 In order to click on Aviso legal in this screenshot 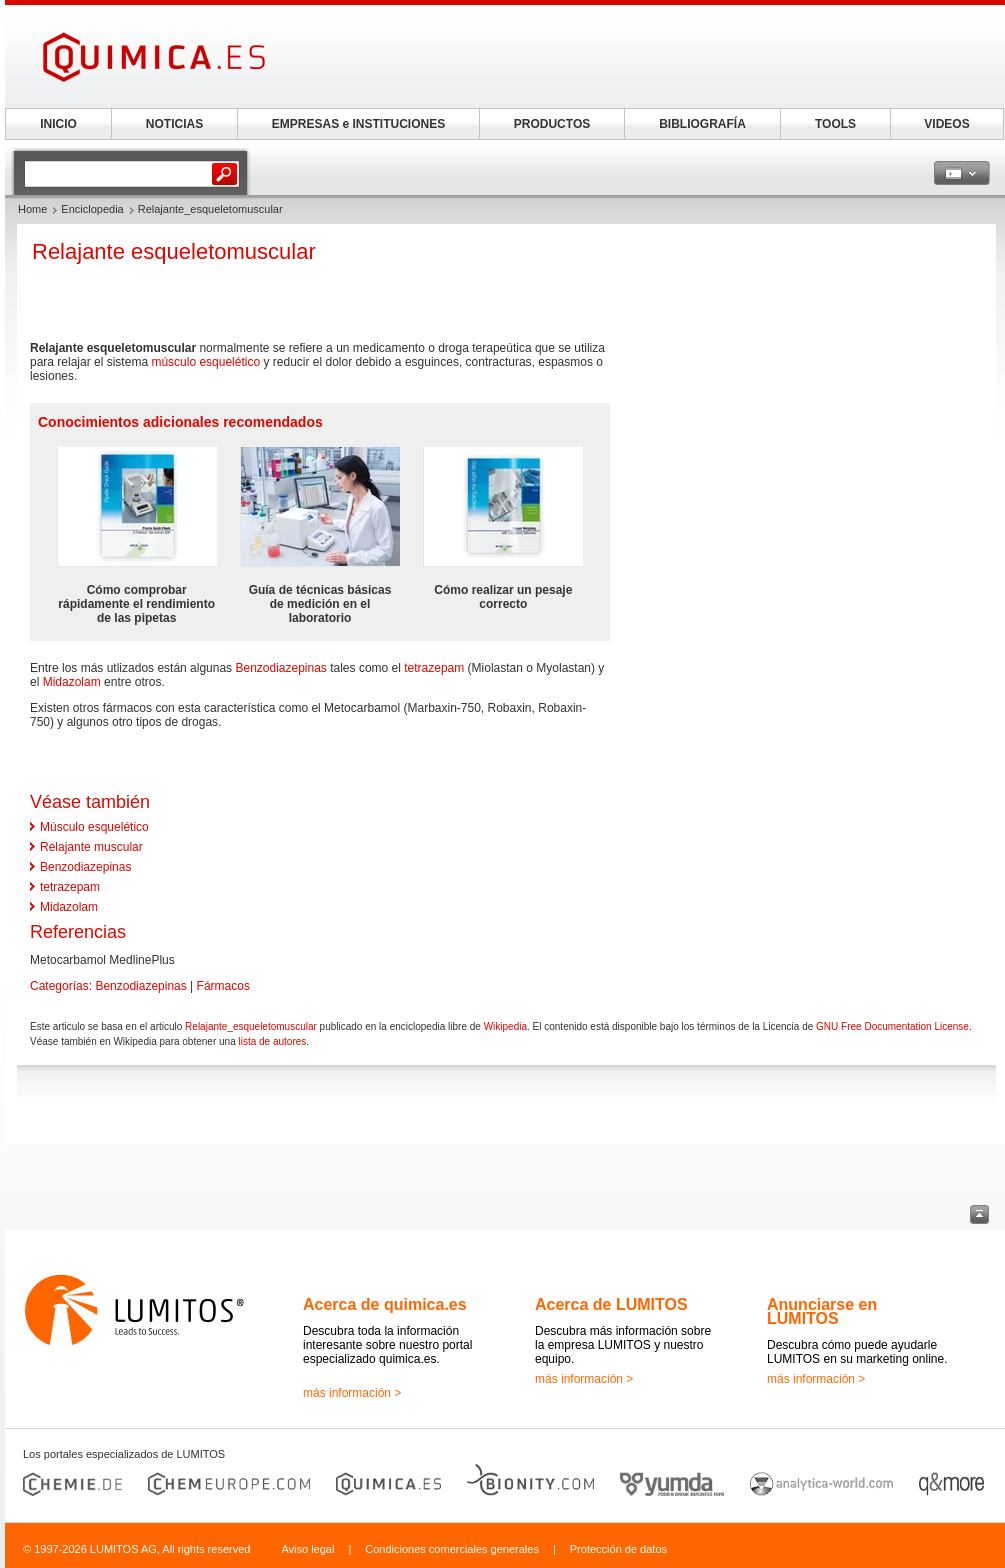, I will do `click(307, 1549)`.